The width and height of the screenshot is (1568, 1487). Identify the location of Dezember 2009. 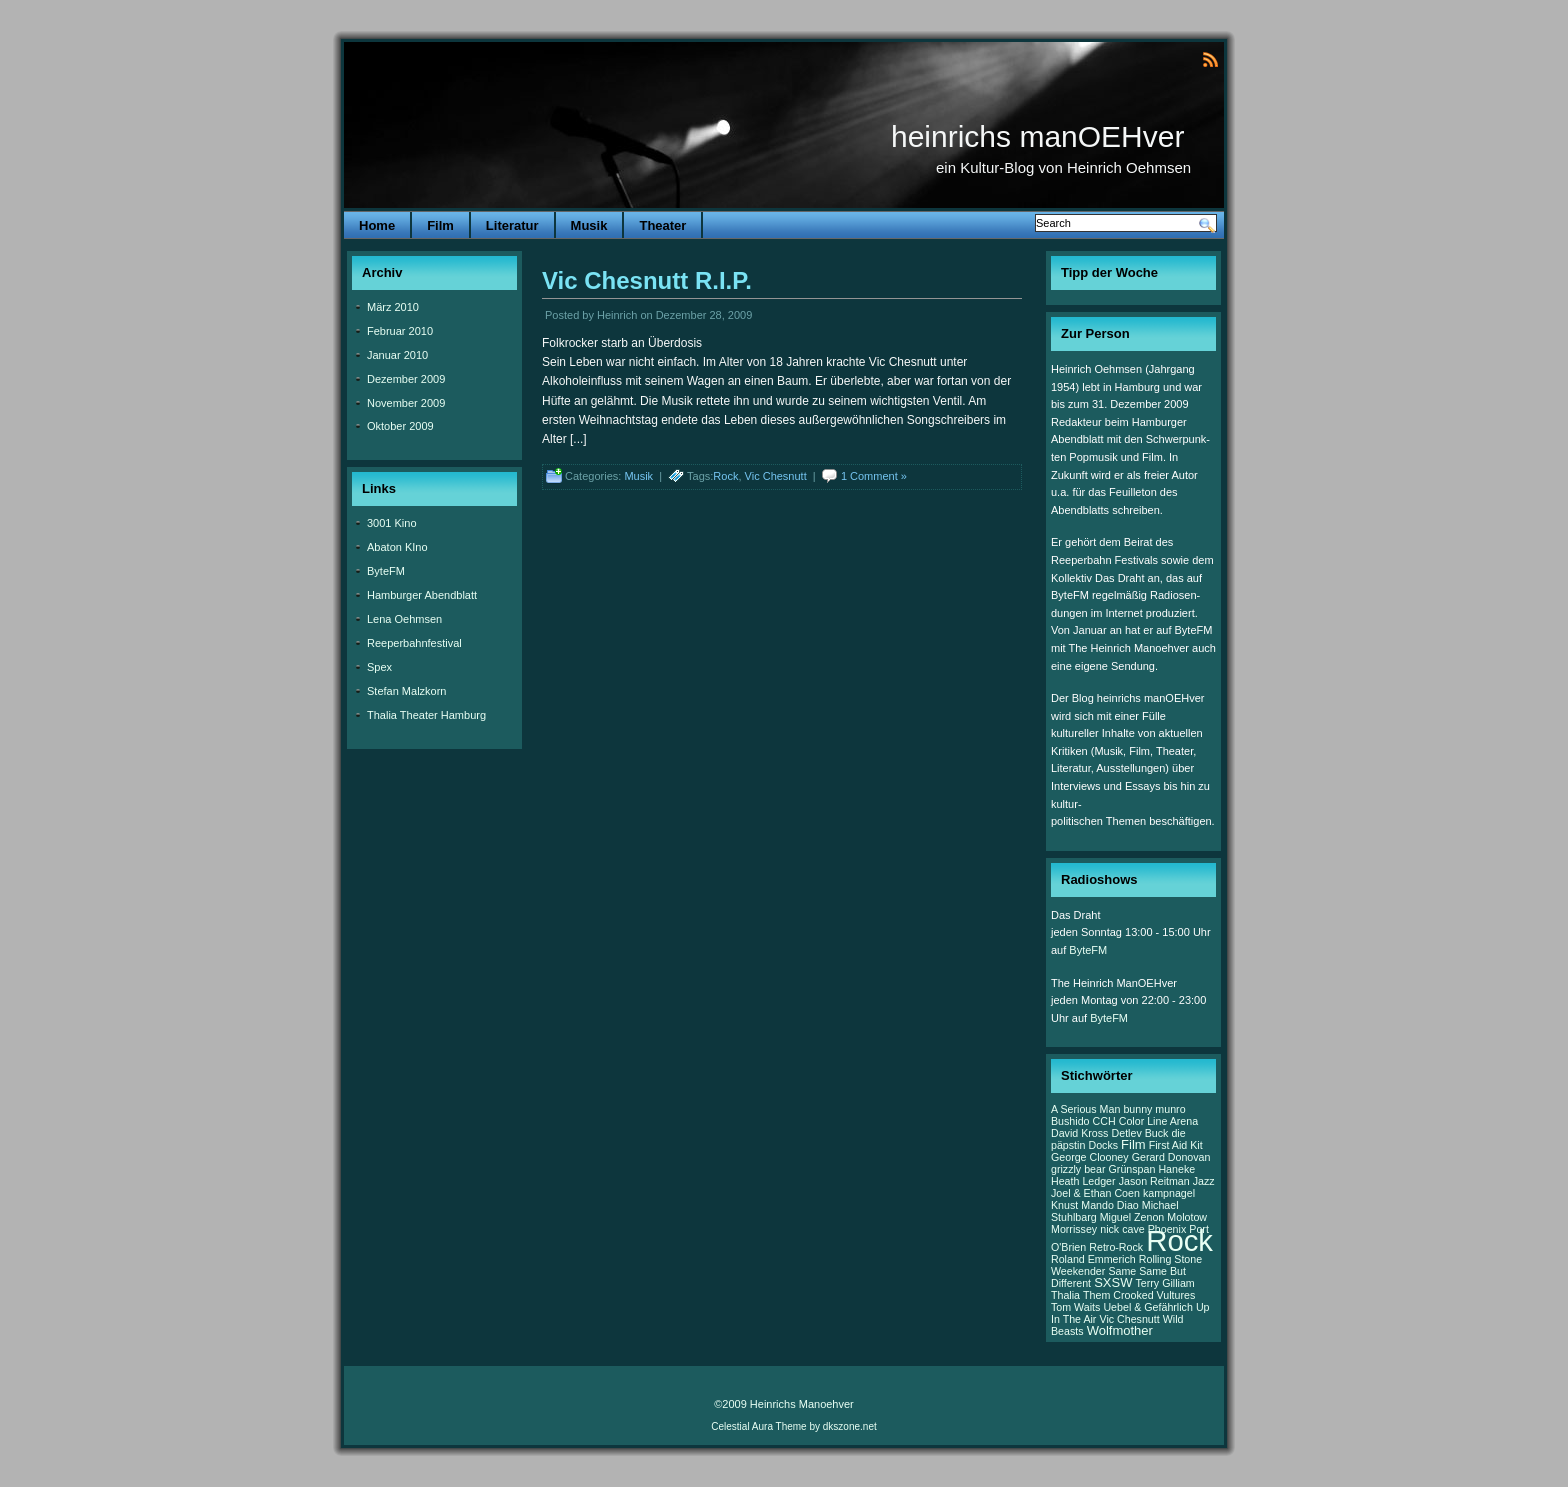
(406, 379).